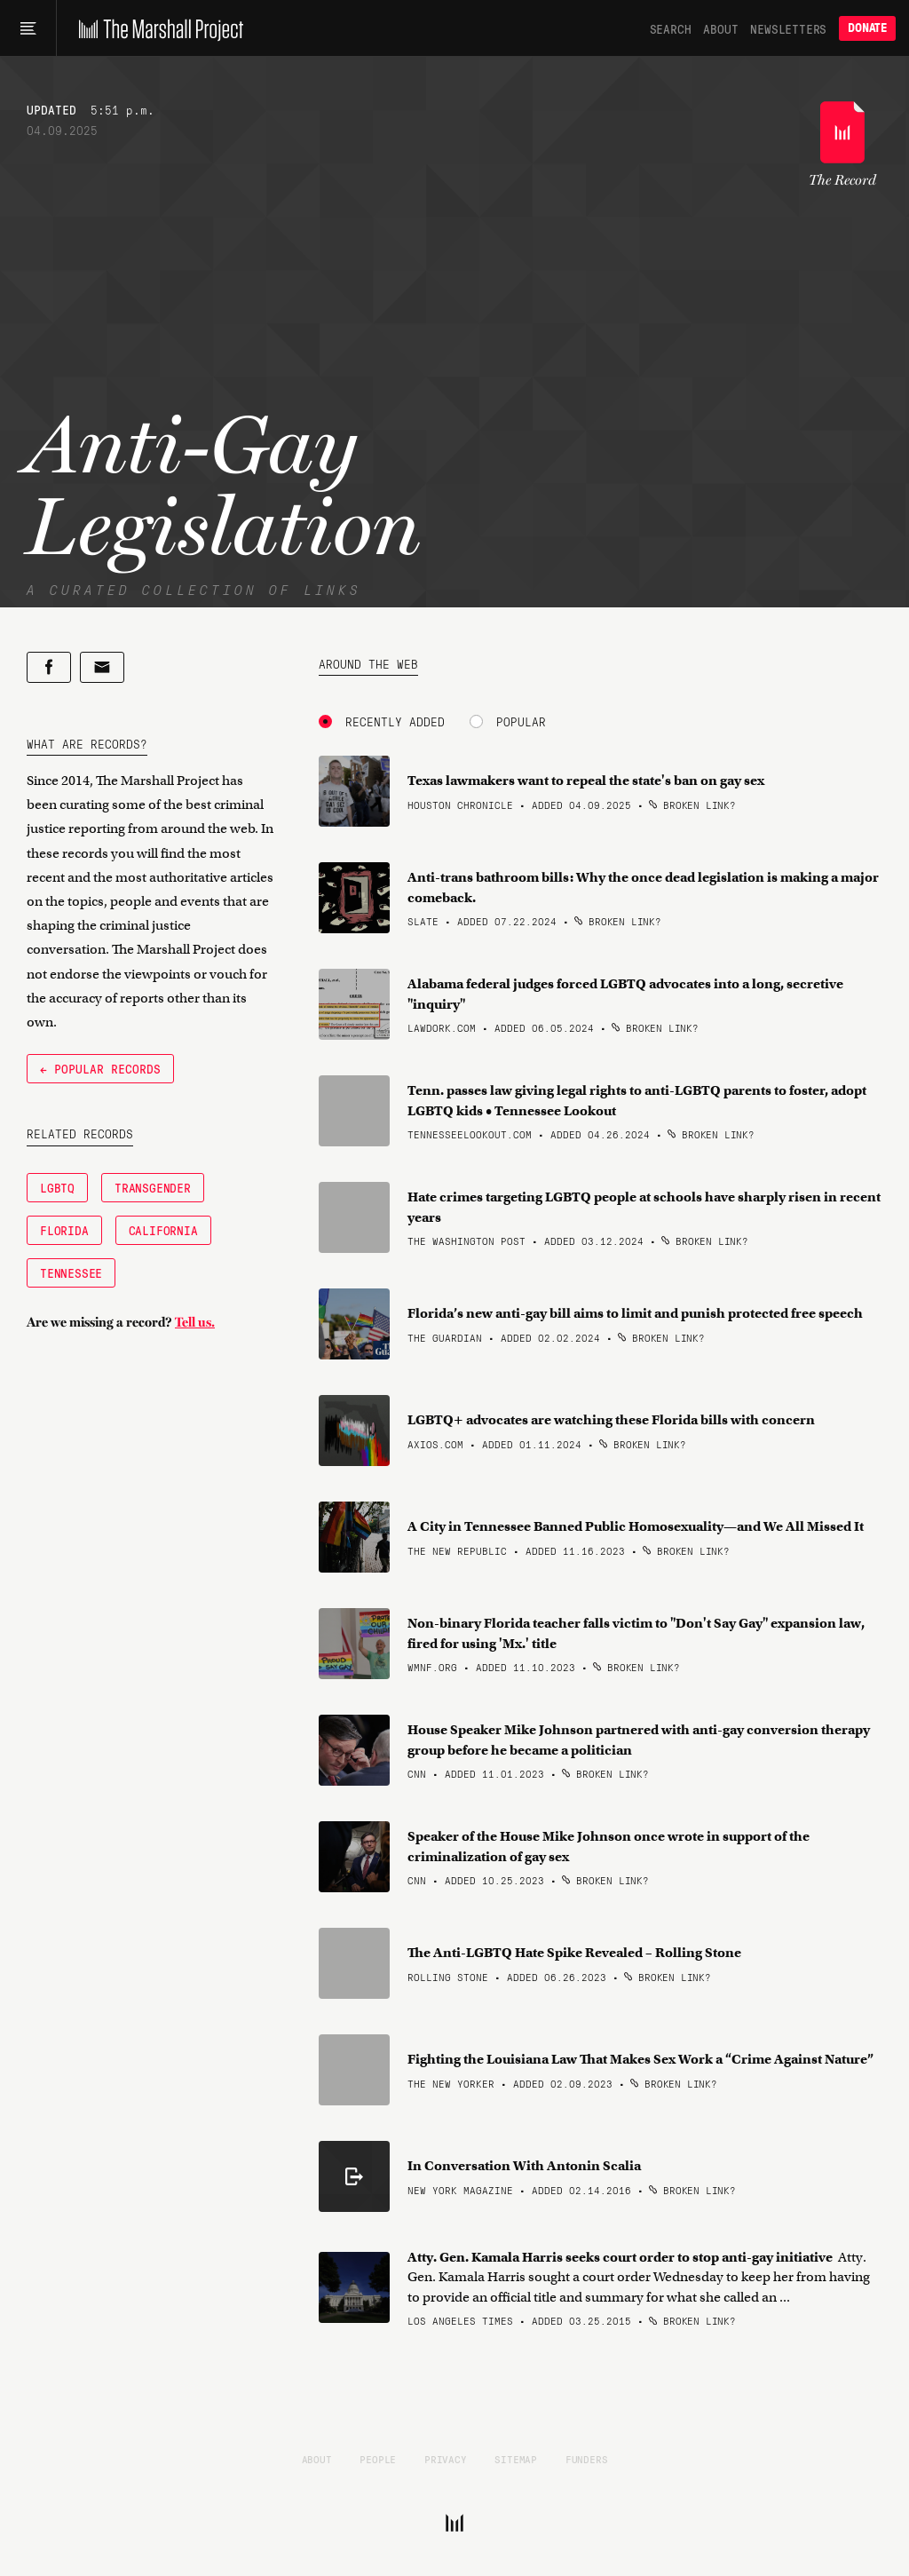 This screenshot has width=909, height=2576. I want to click on Florida, so click(64, 1230).